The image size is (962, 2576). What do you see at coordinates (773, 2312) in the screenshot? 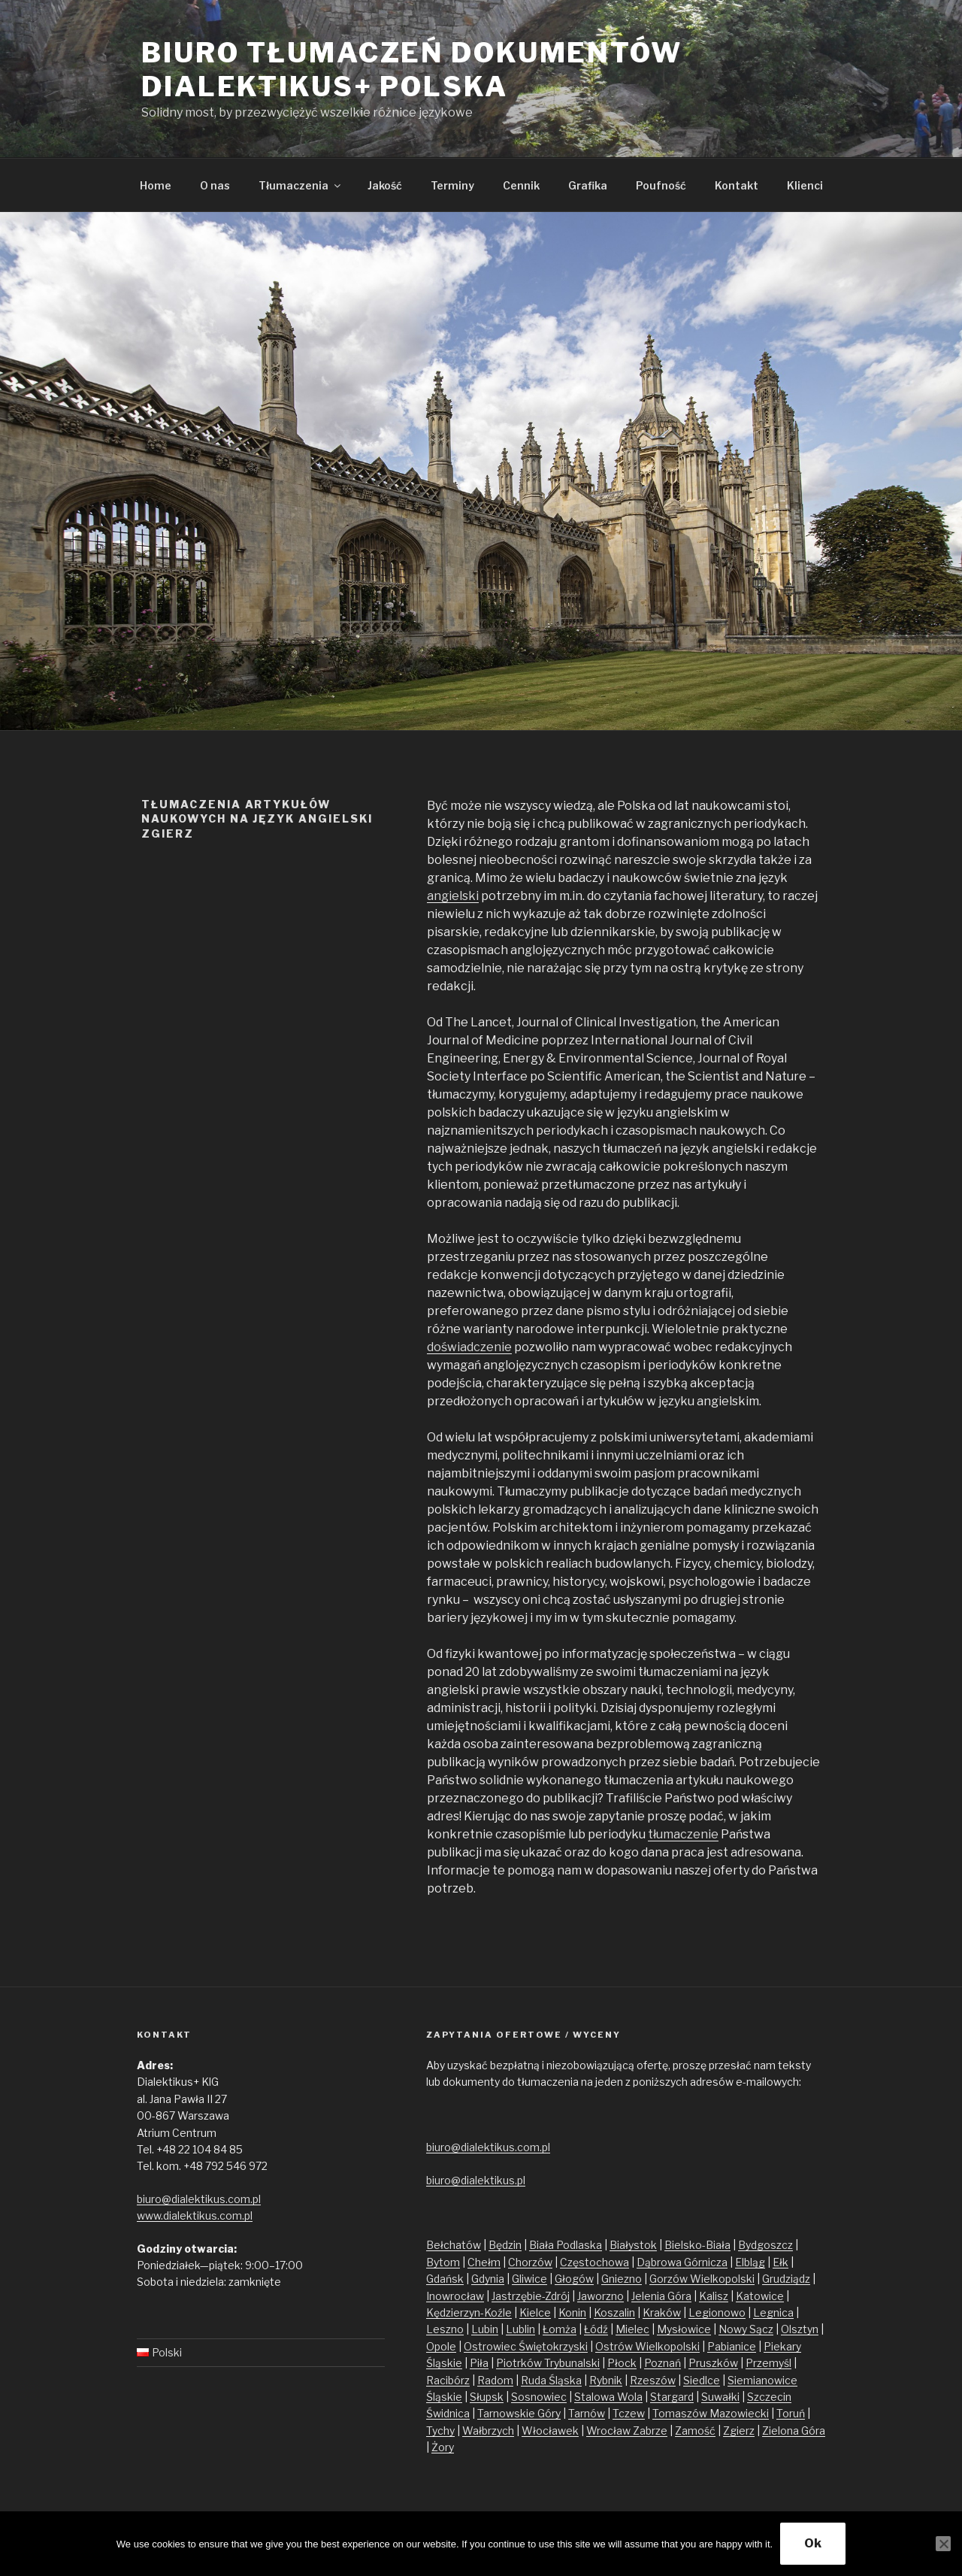
I see `Legnica` at bounding box center [773, 2312].